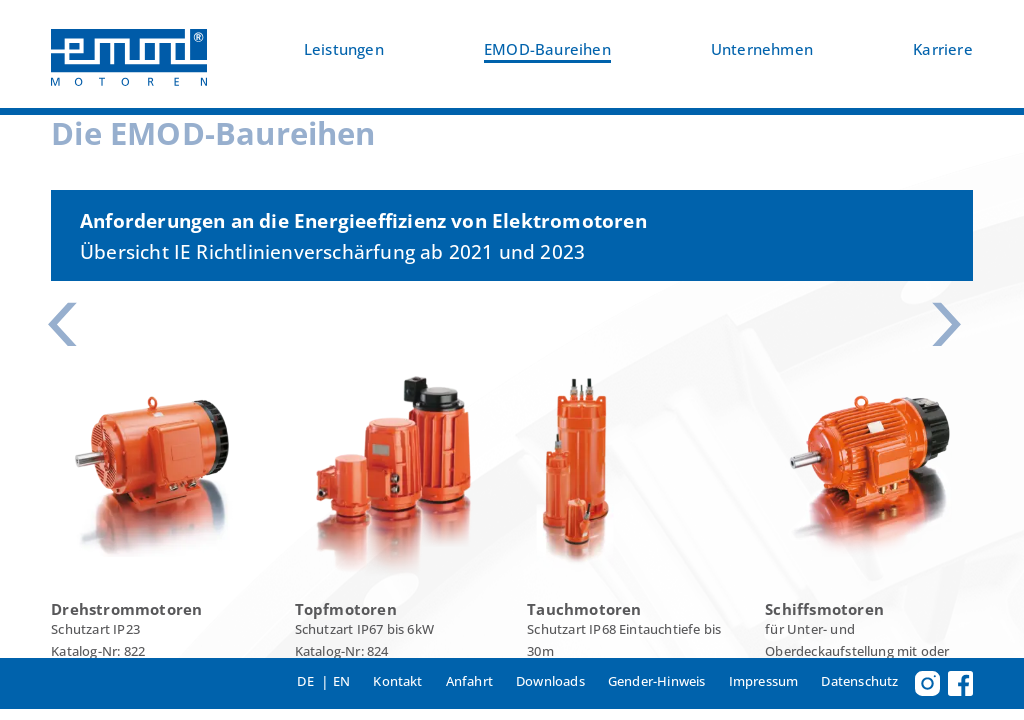 The width and height of the screenshot is (1024, 720). Describe the element at coordinates (305, 681) in the screenshot. I see `DE` at that location.